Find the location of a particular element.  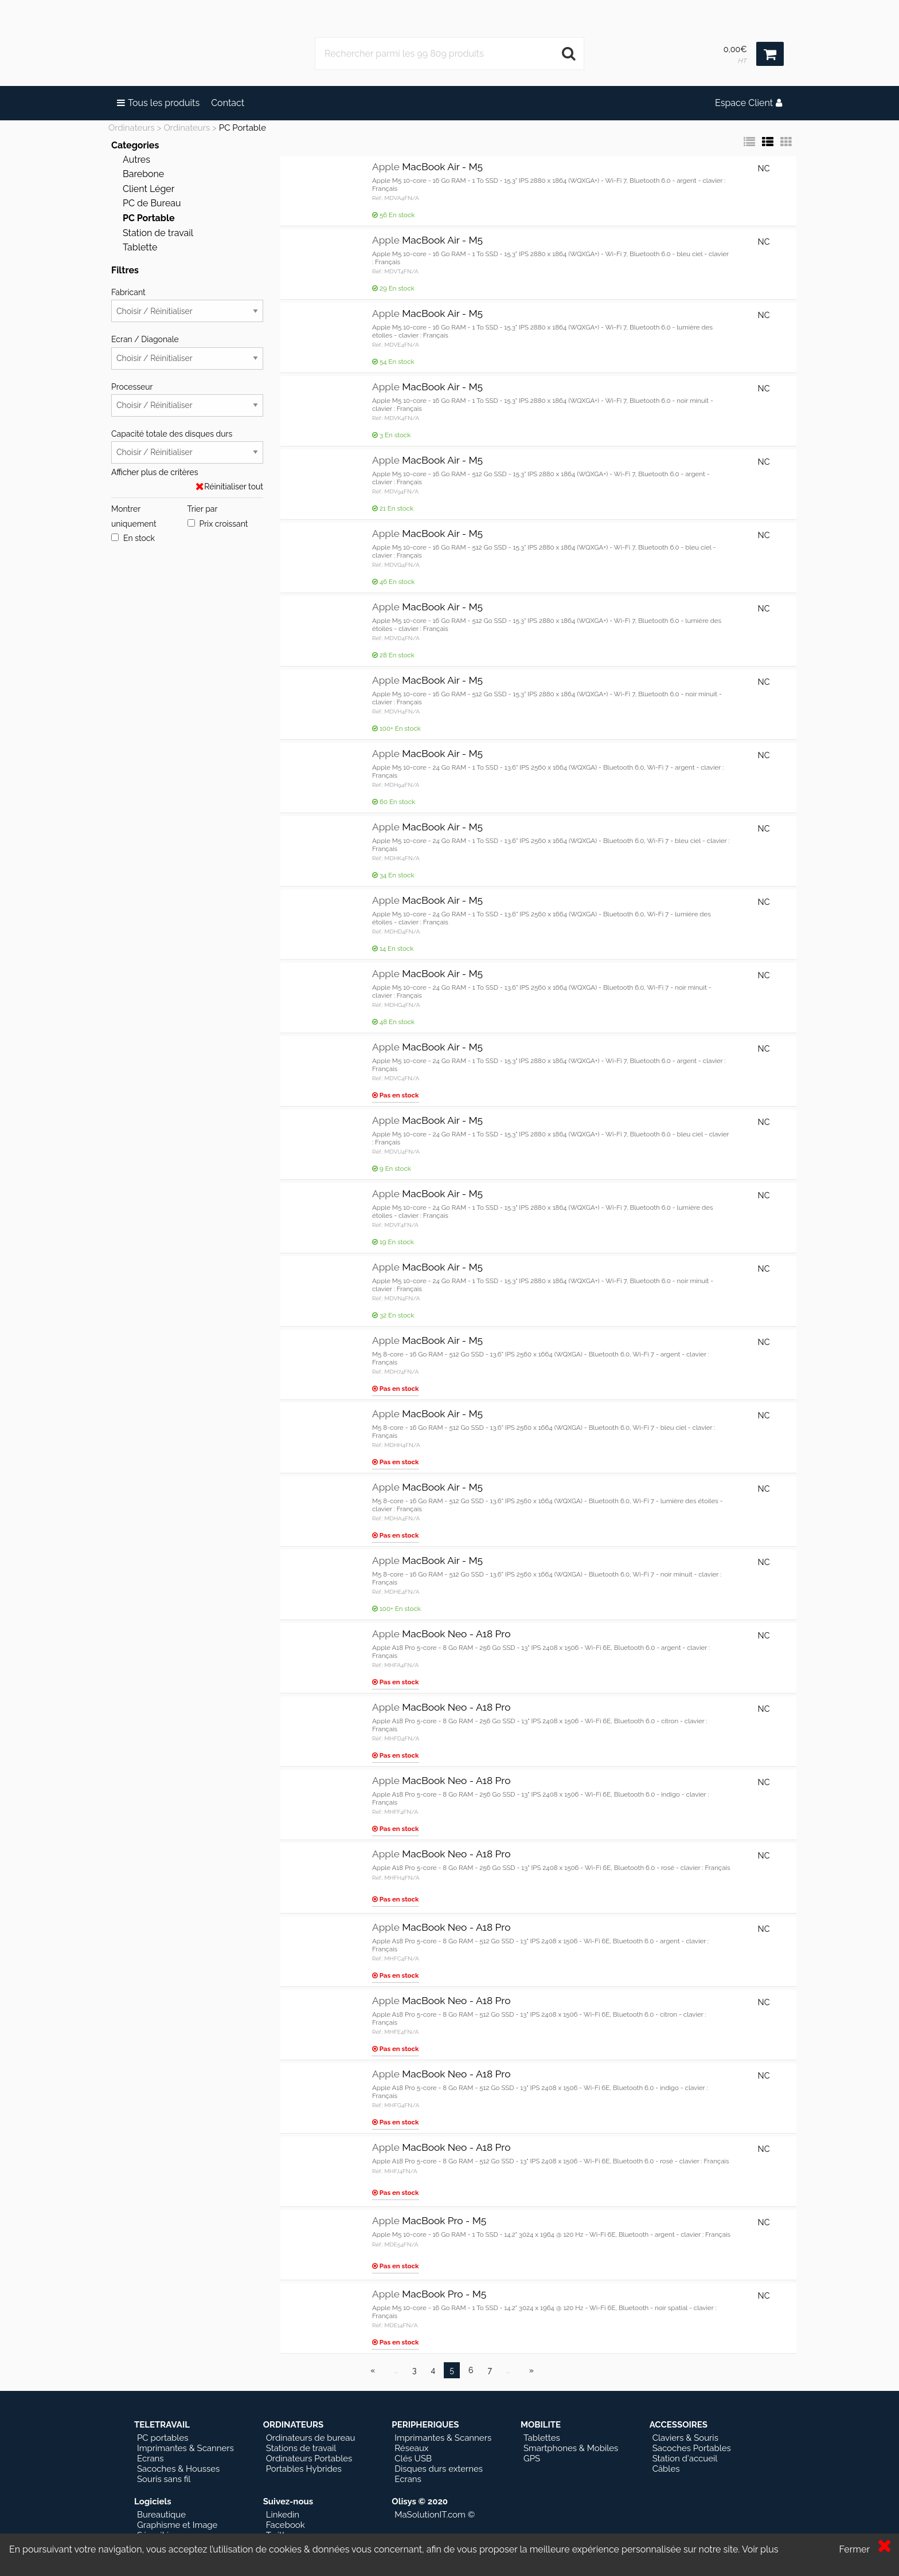

Clés USB is located at coordinates (413, 2458).